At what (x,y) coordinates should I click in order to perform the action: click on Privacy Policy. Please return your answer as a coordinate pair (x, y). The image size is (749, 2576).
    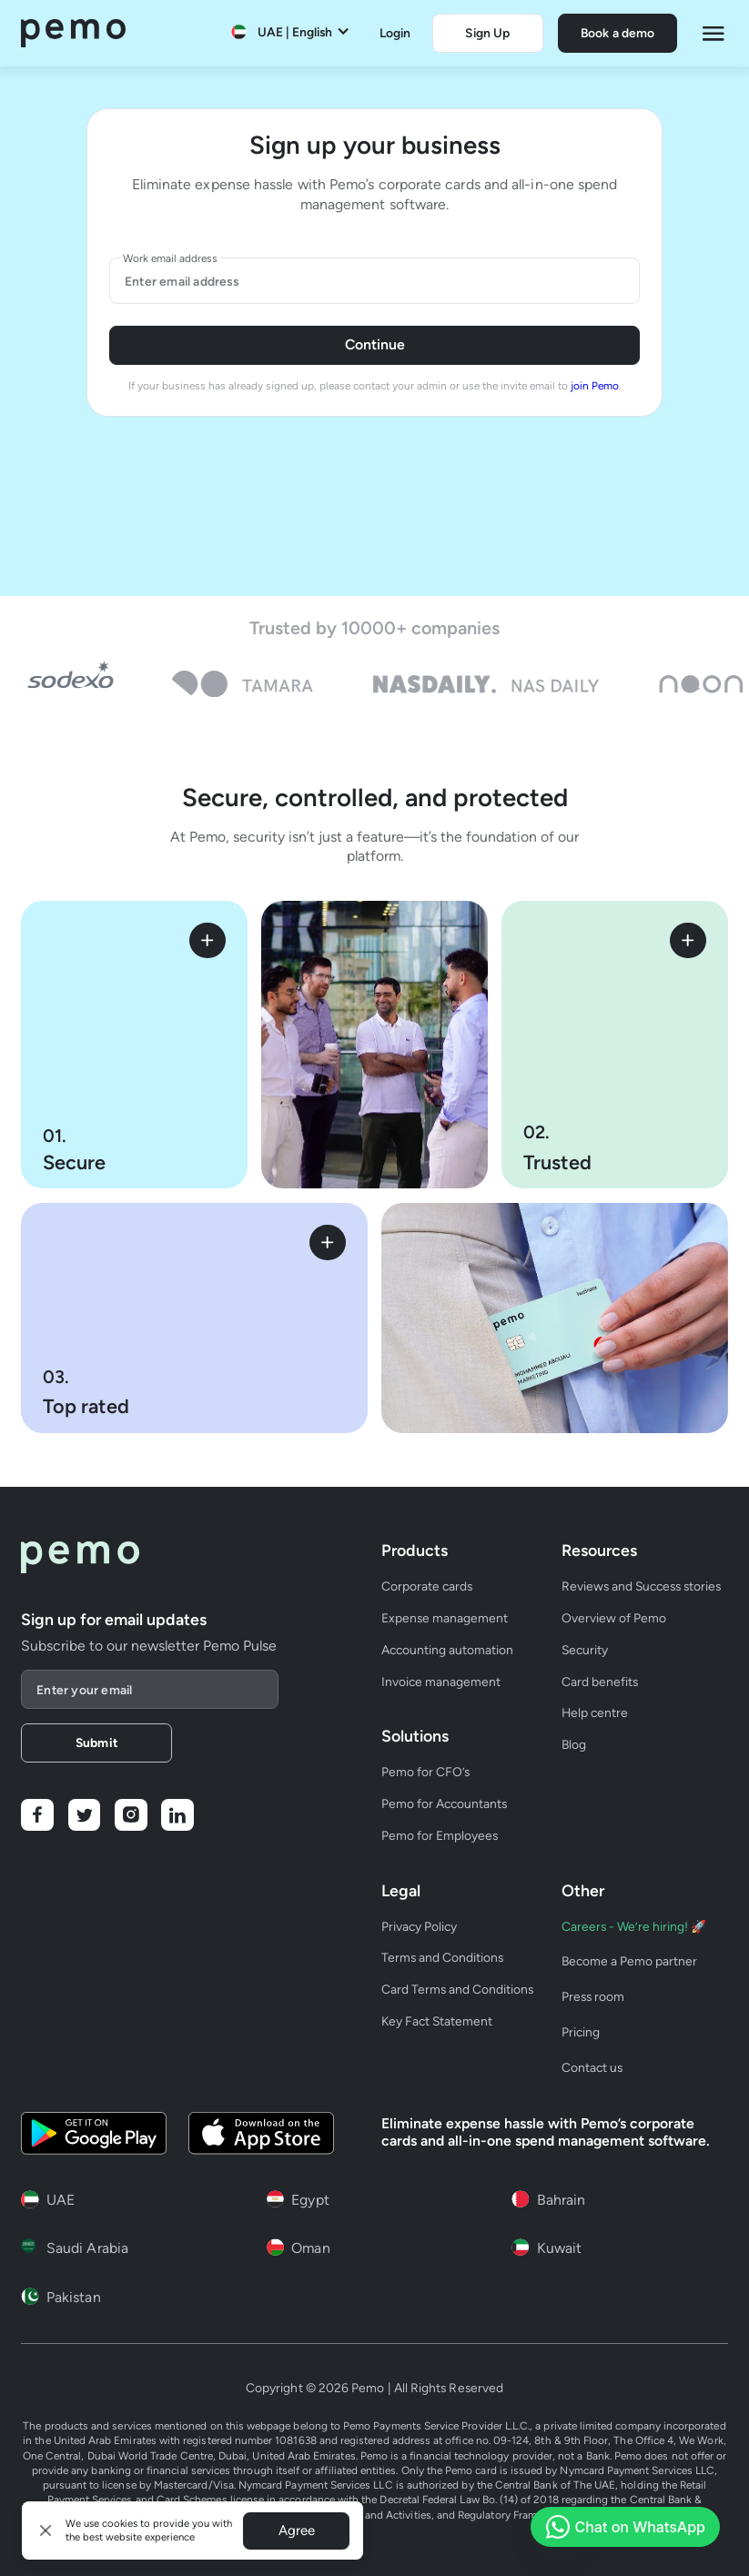
    Looking at the image, I should click on (419, 1926).